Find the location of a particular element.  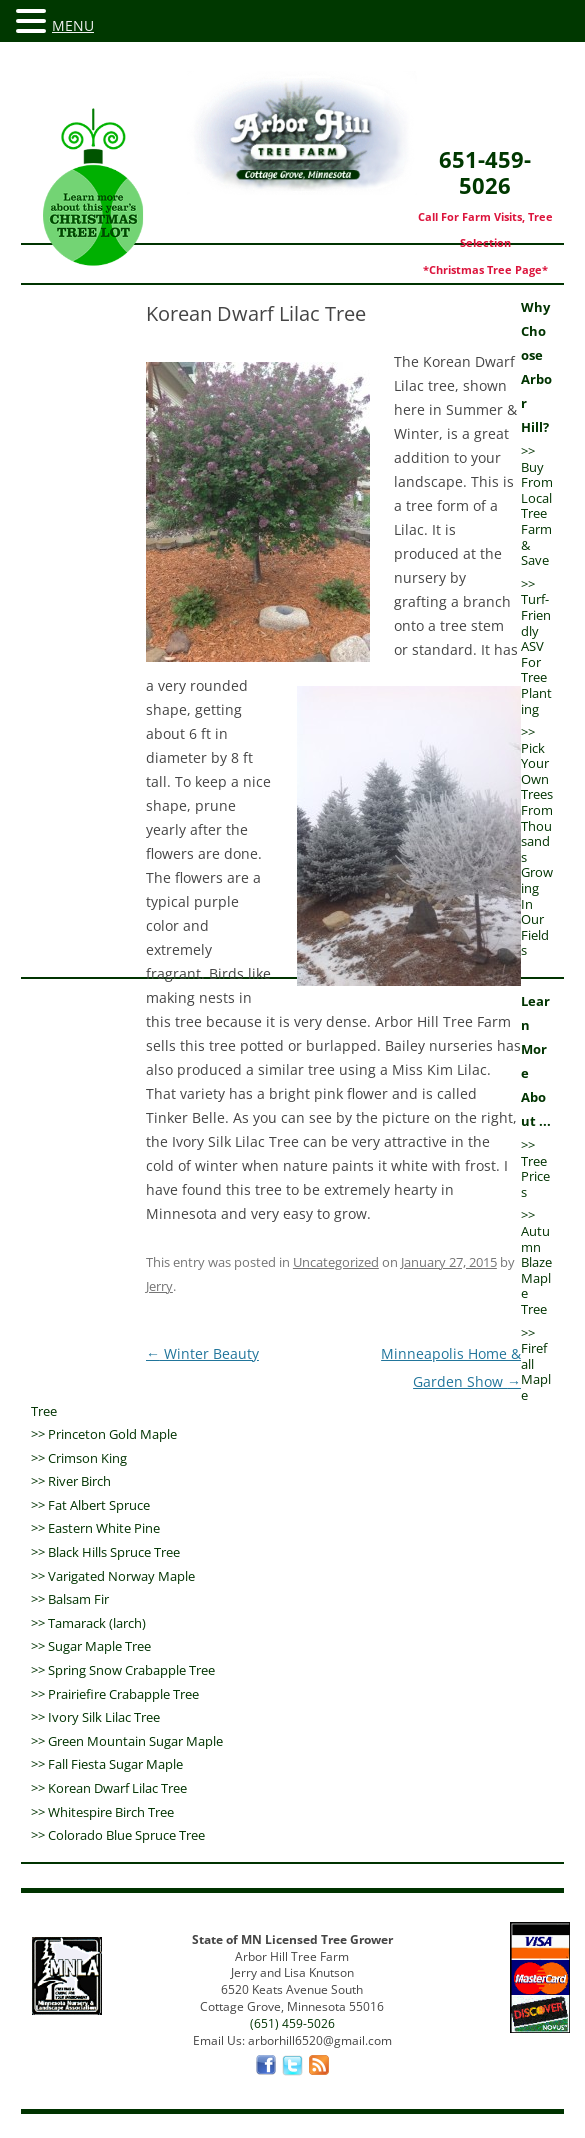

Turf-Friendly ASV For Tree Planting is located at coordinates (536, 653).